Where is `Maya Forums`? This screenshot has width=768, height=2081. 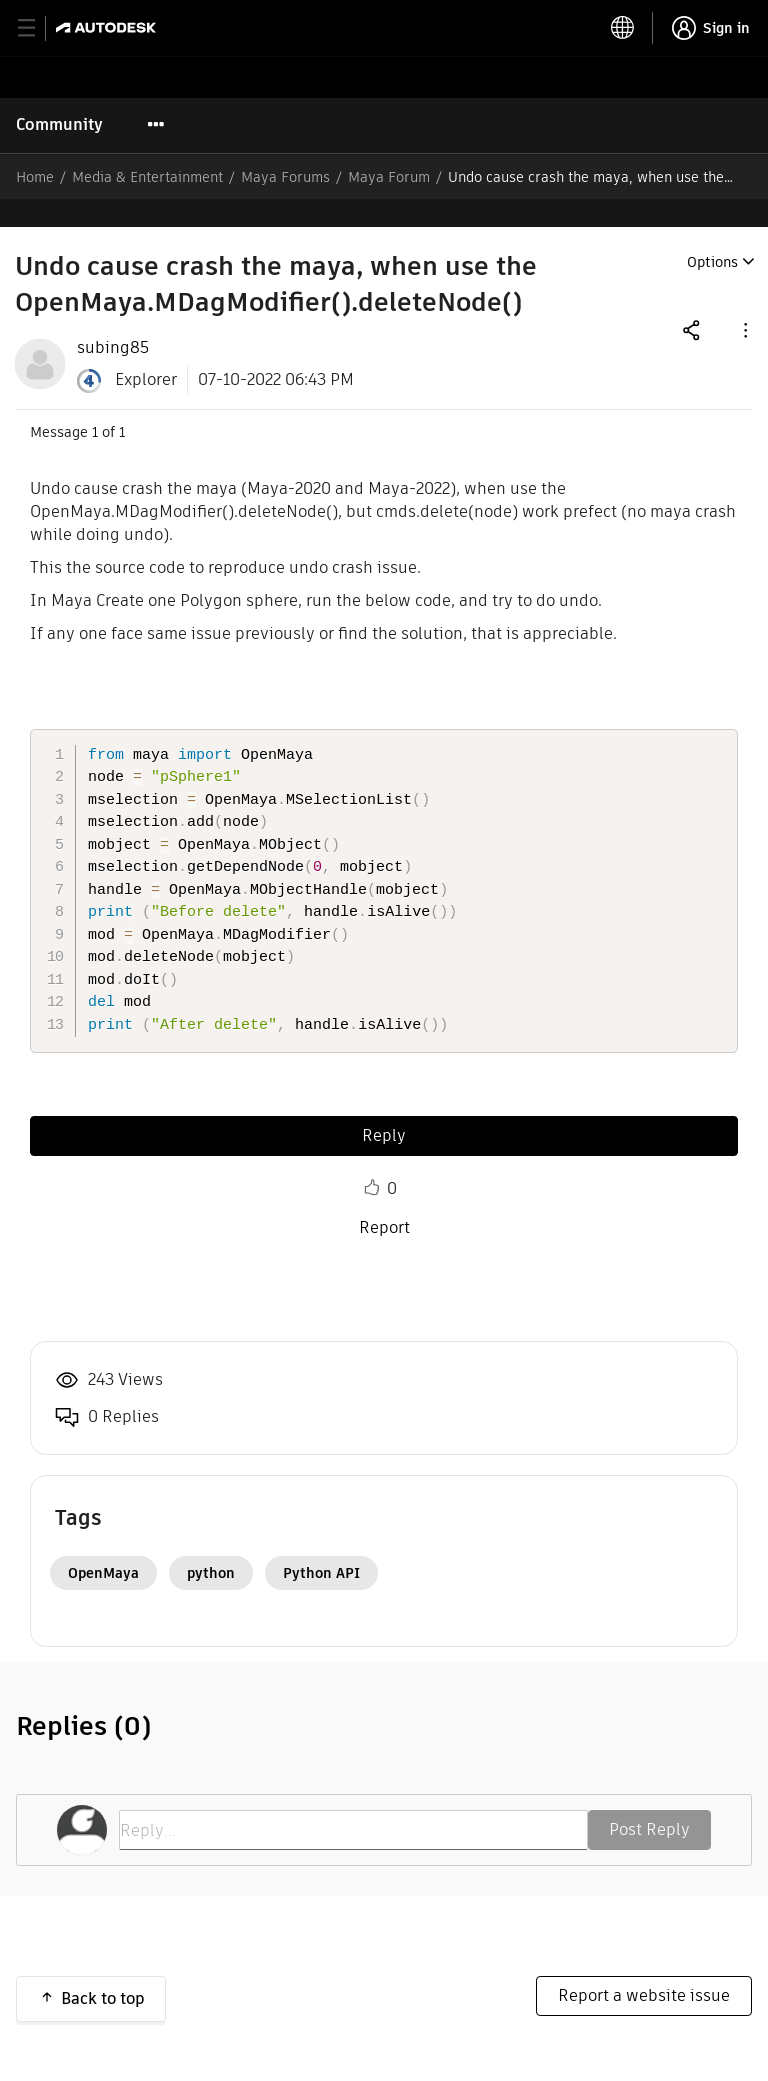 Maya Forums is located at coordinates (285, 177).